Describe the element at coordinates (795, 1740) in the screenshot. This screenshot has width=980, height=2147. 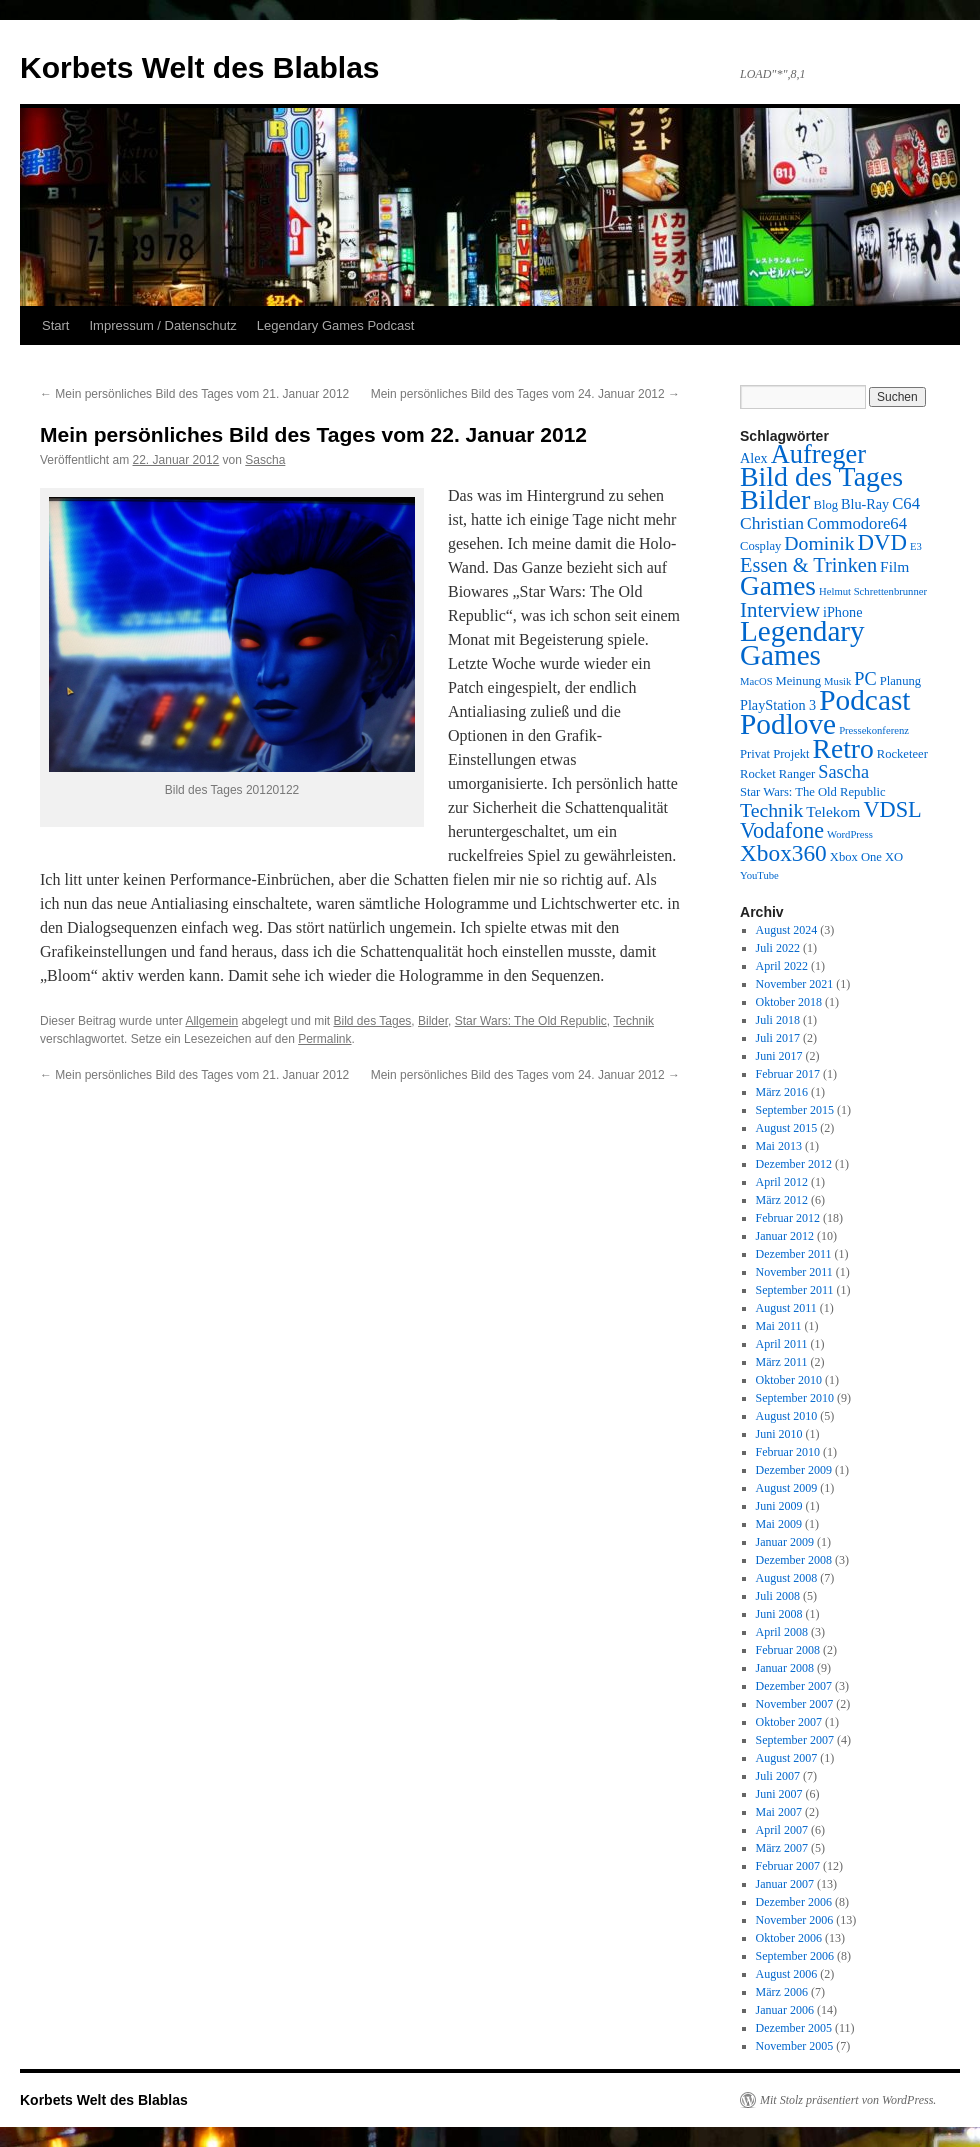
I see `September 2007` at that location.